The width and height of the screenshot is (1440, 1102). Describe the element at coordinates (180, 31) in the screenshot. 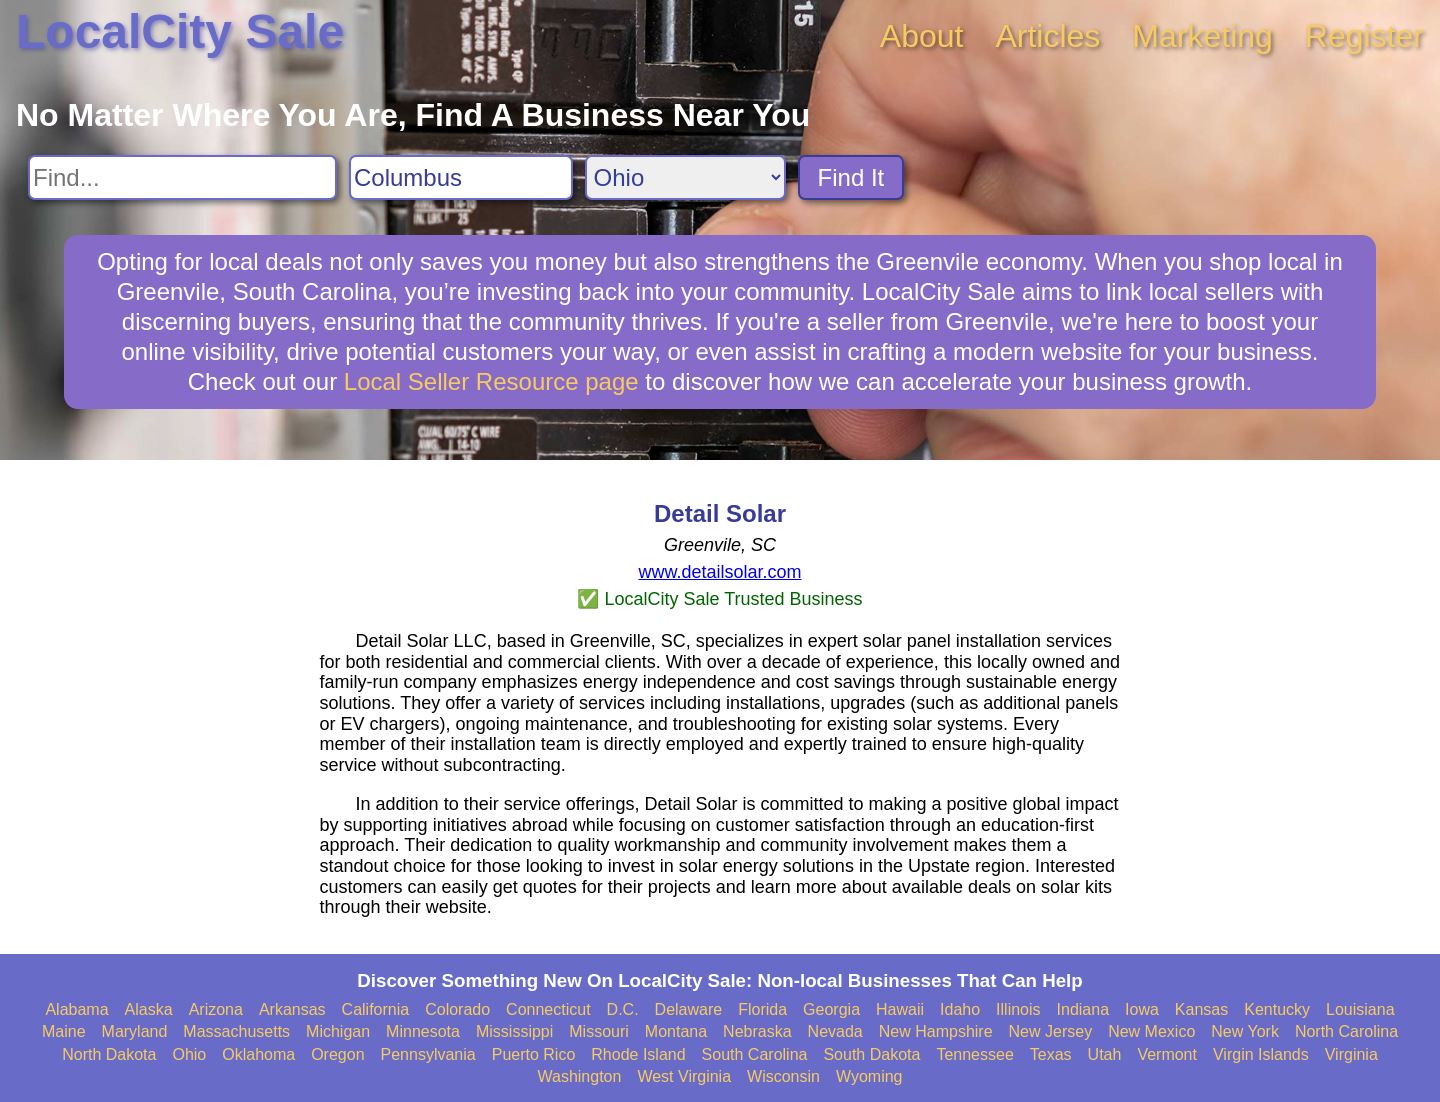

I see `LocalCity Sale` at that location.